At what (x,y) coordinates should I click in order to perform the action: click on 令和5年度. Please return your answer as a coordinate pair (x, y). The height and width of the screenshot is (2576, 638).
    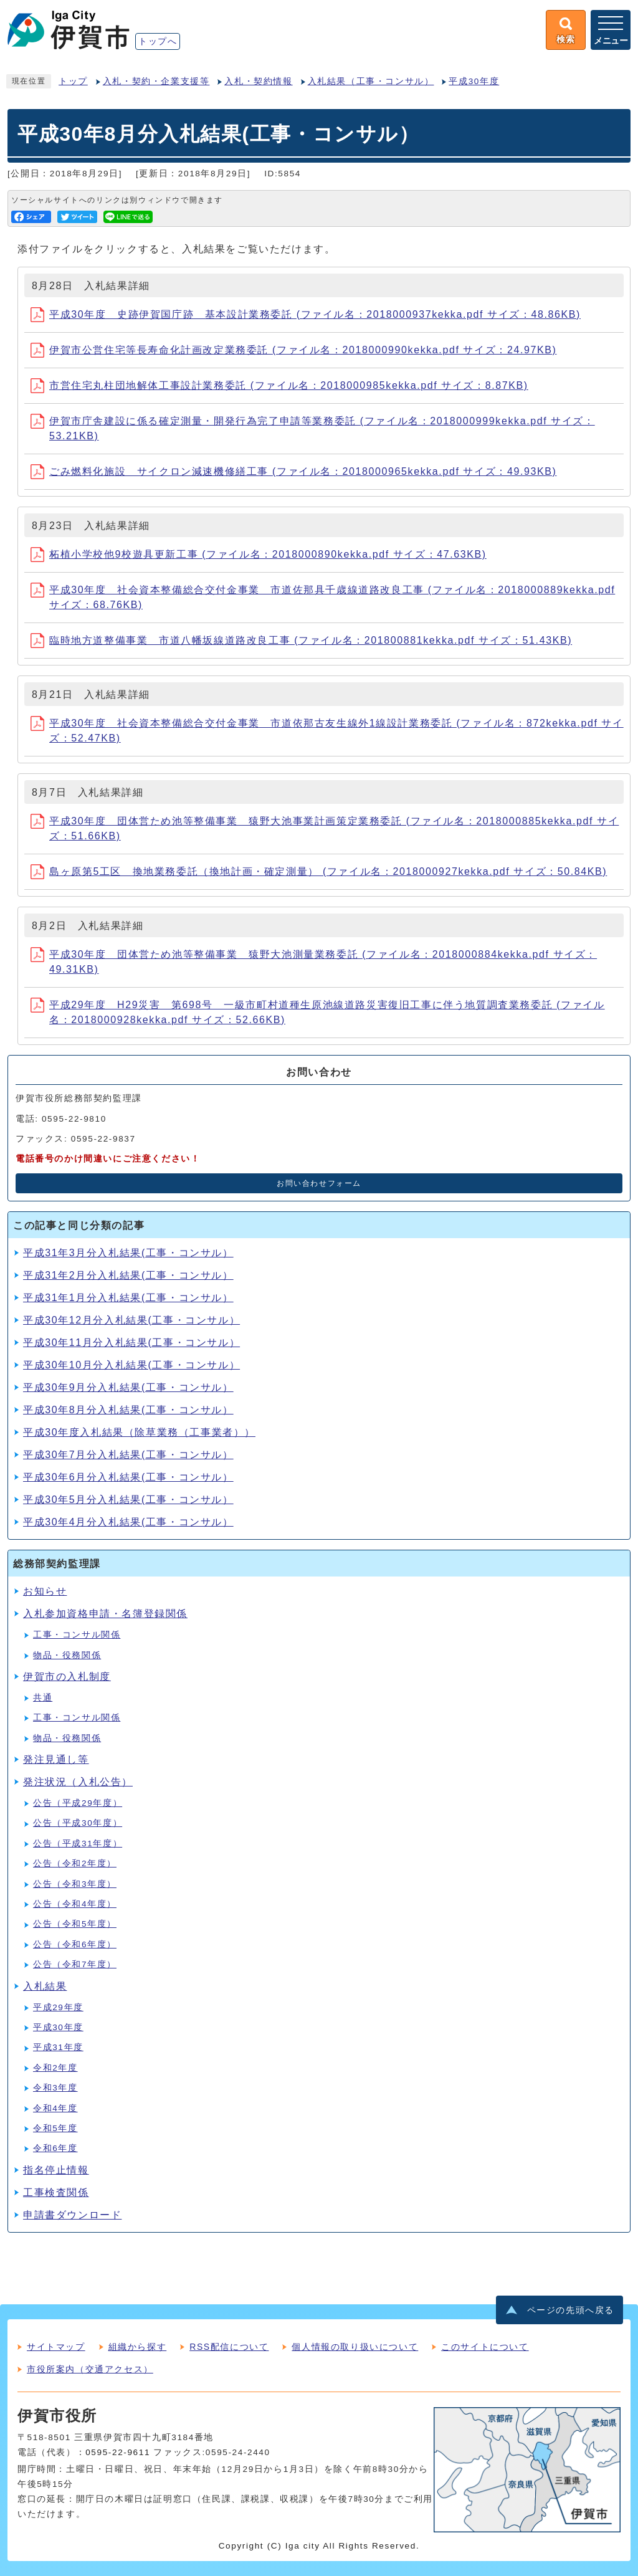
    Looking at the image, I should click on (55, 2128).